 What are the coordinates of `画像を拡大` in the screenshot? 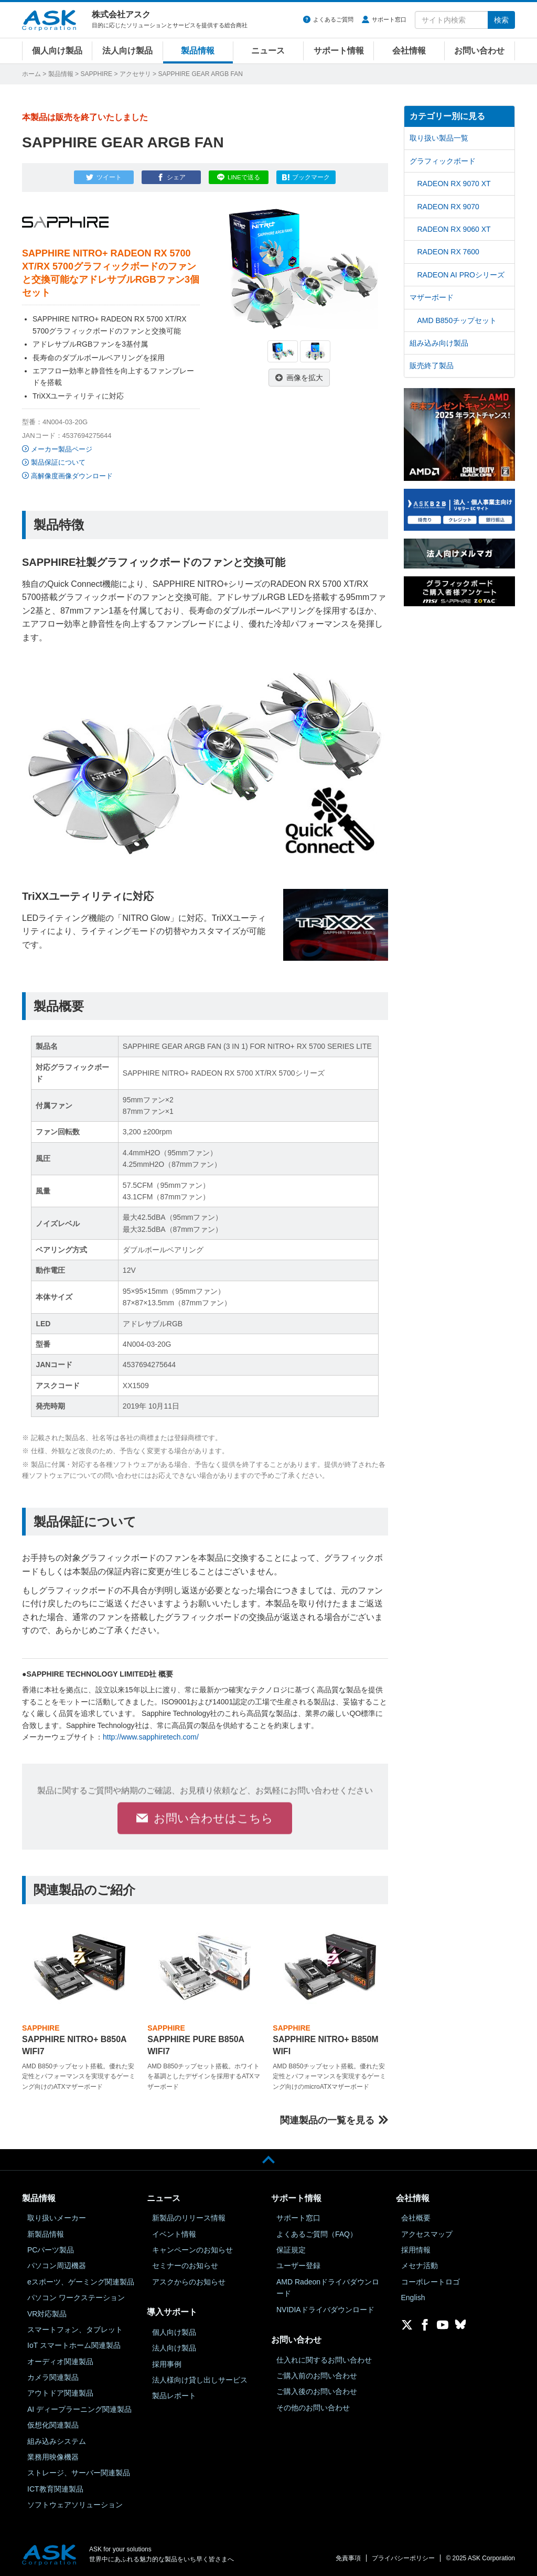 It's located at (304, 377).